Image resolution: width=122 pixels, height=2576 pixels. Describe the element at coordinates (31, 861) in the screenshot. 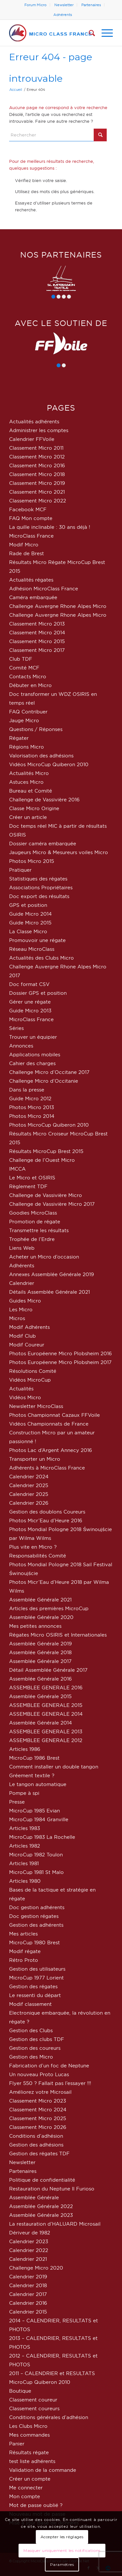

I see `Photos Micro 2015` at that location.